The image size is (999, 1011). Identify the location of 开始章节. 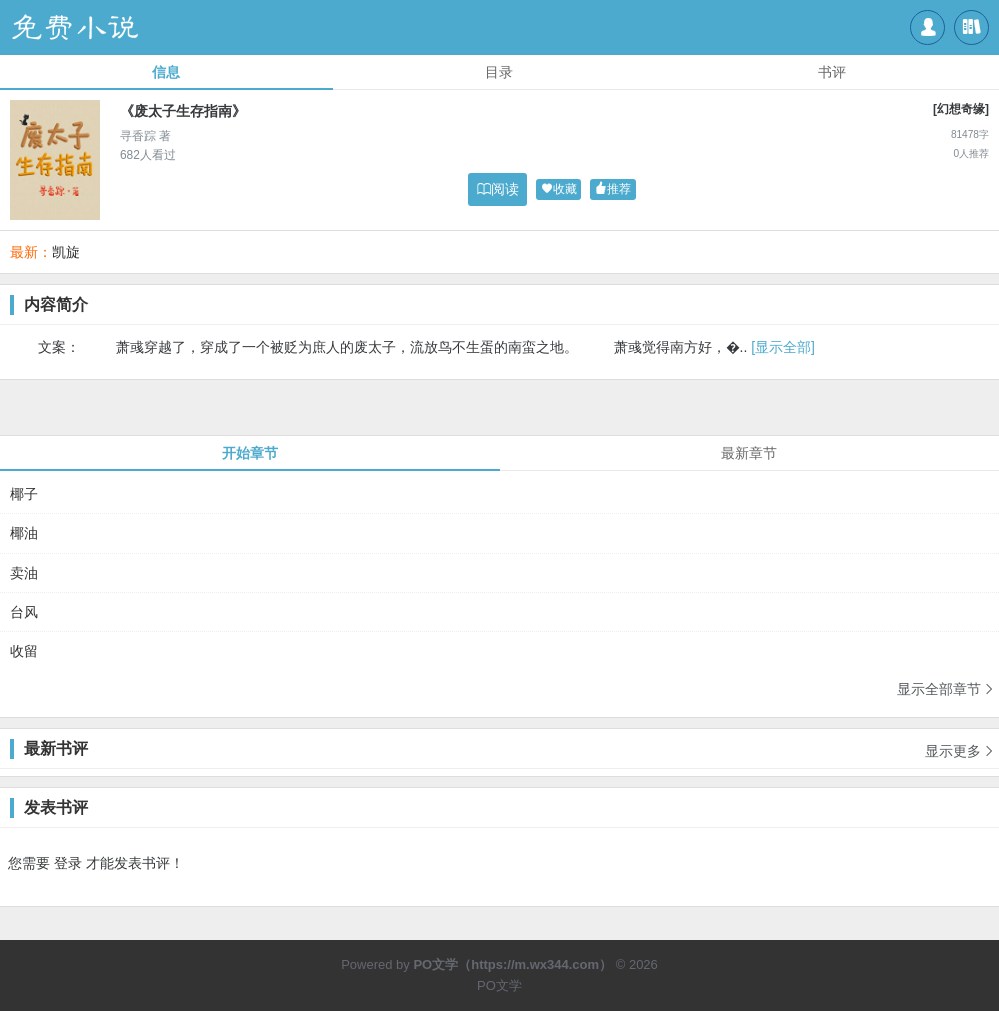
(250, 453).